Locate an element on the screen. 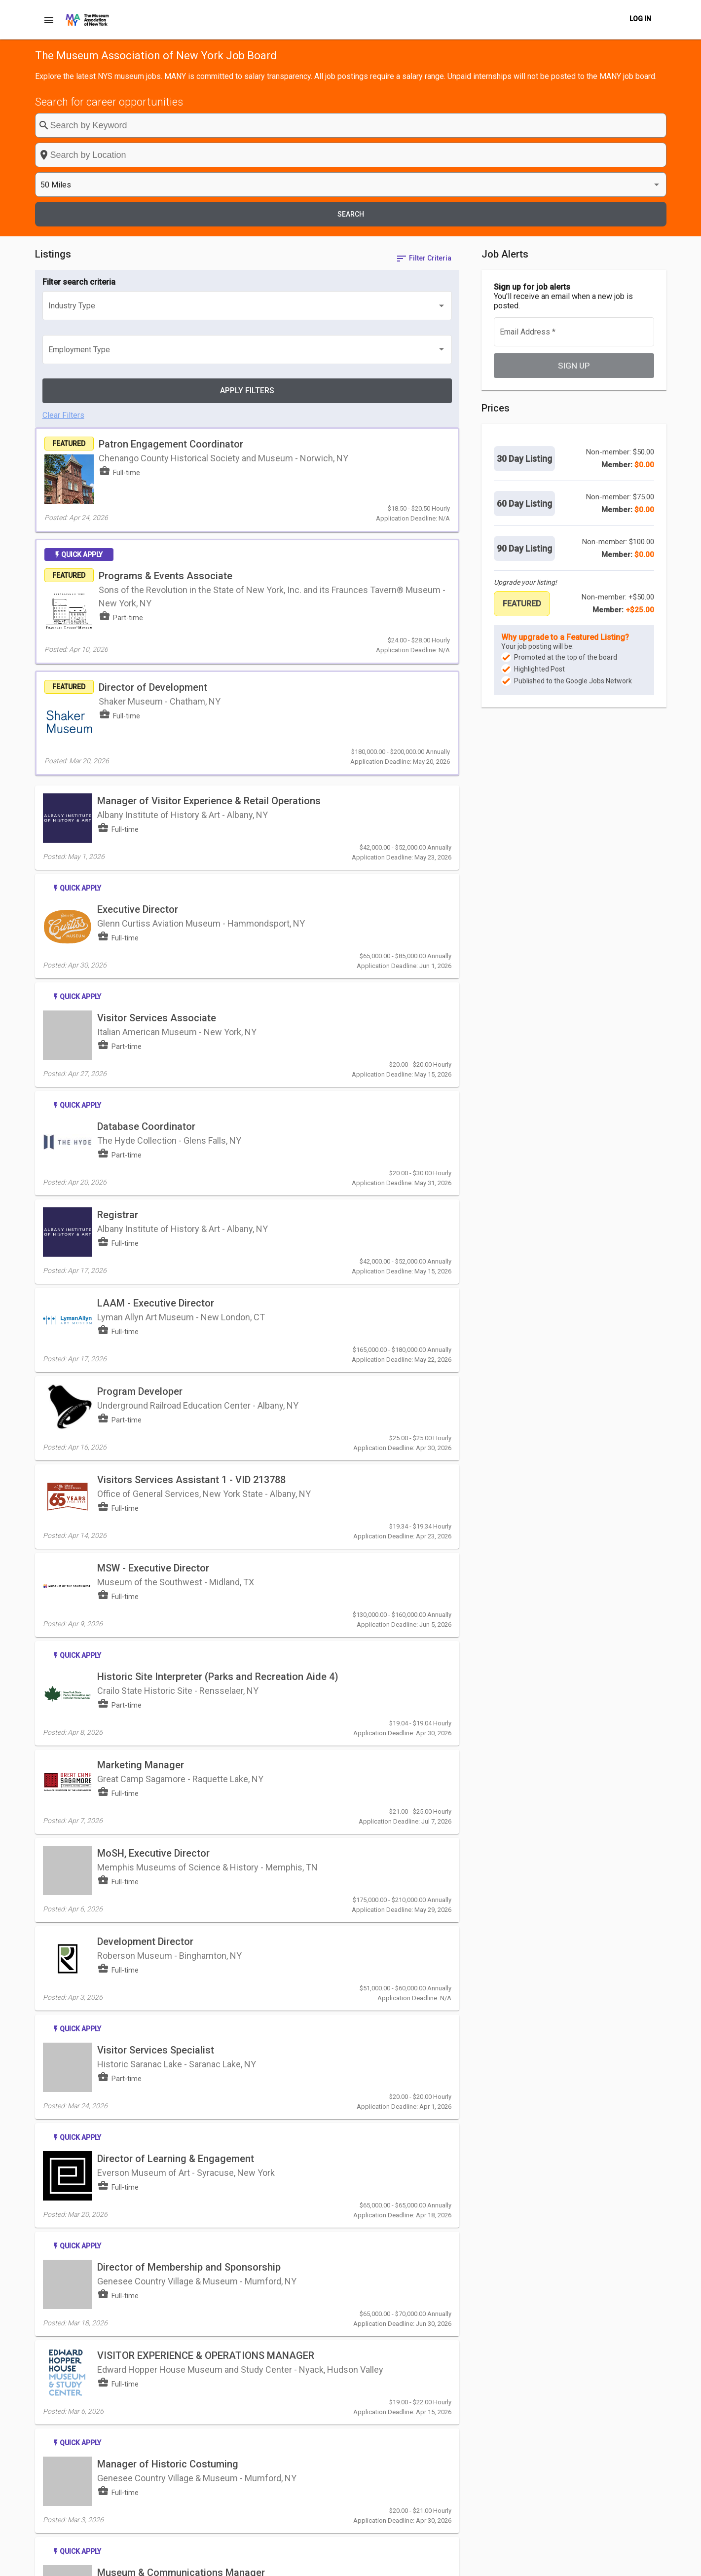 The image size is (701, 2576). Registrar is located at coordinates (117, 895).